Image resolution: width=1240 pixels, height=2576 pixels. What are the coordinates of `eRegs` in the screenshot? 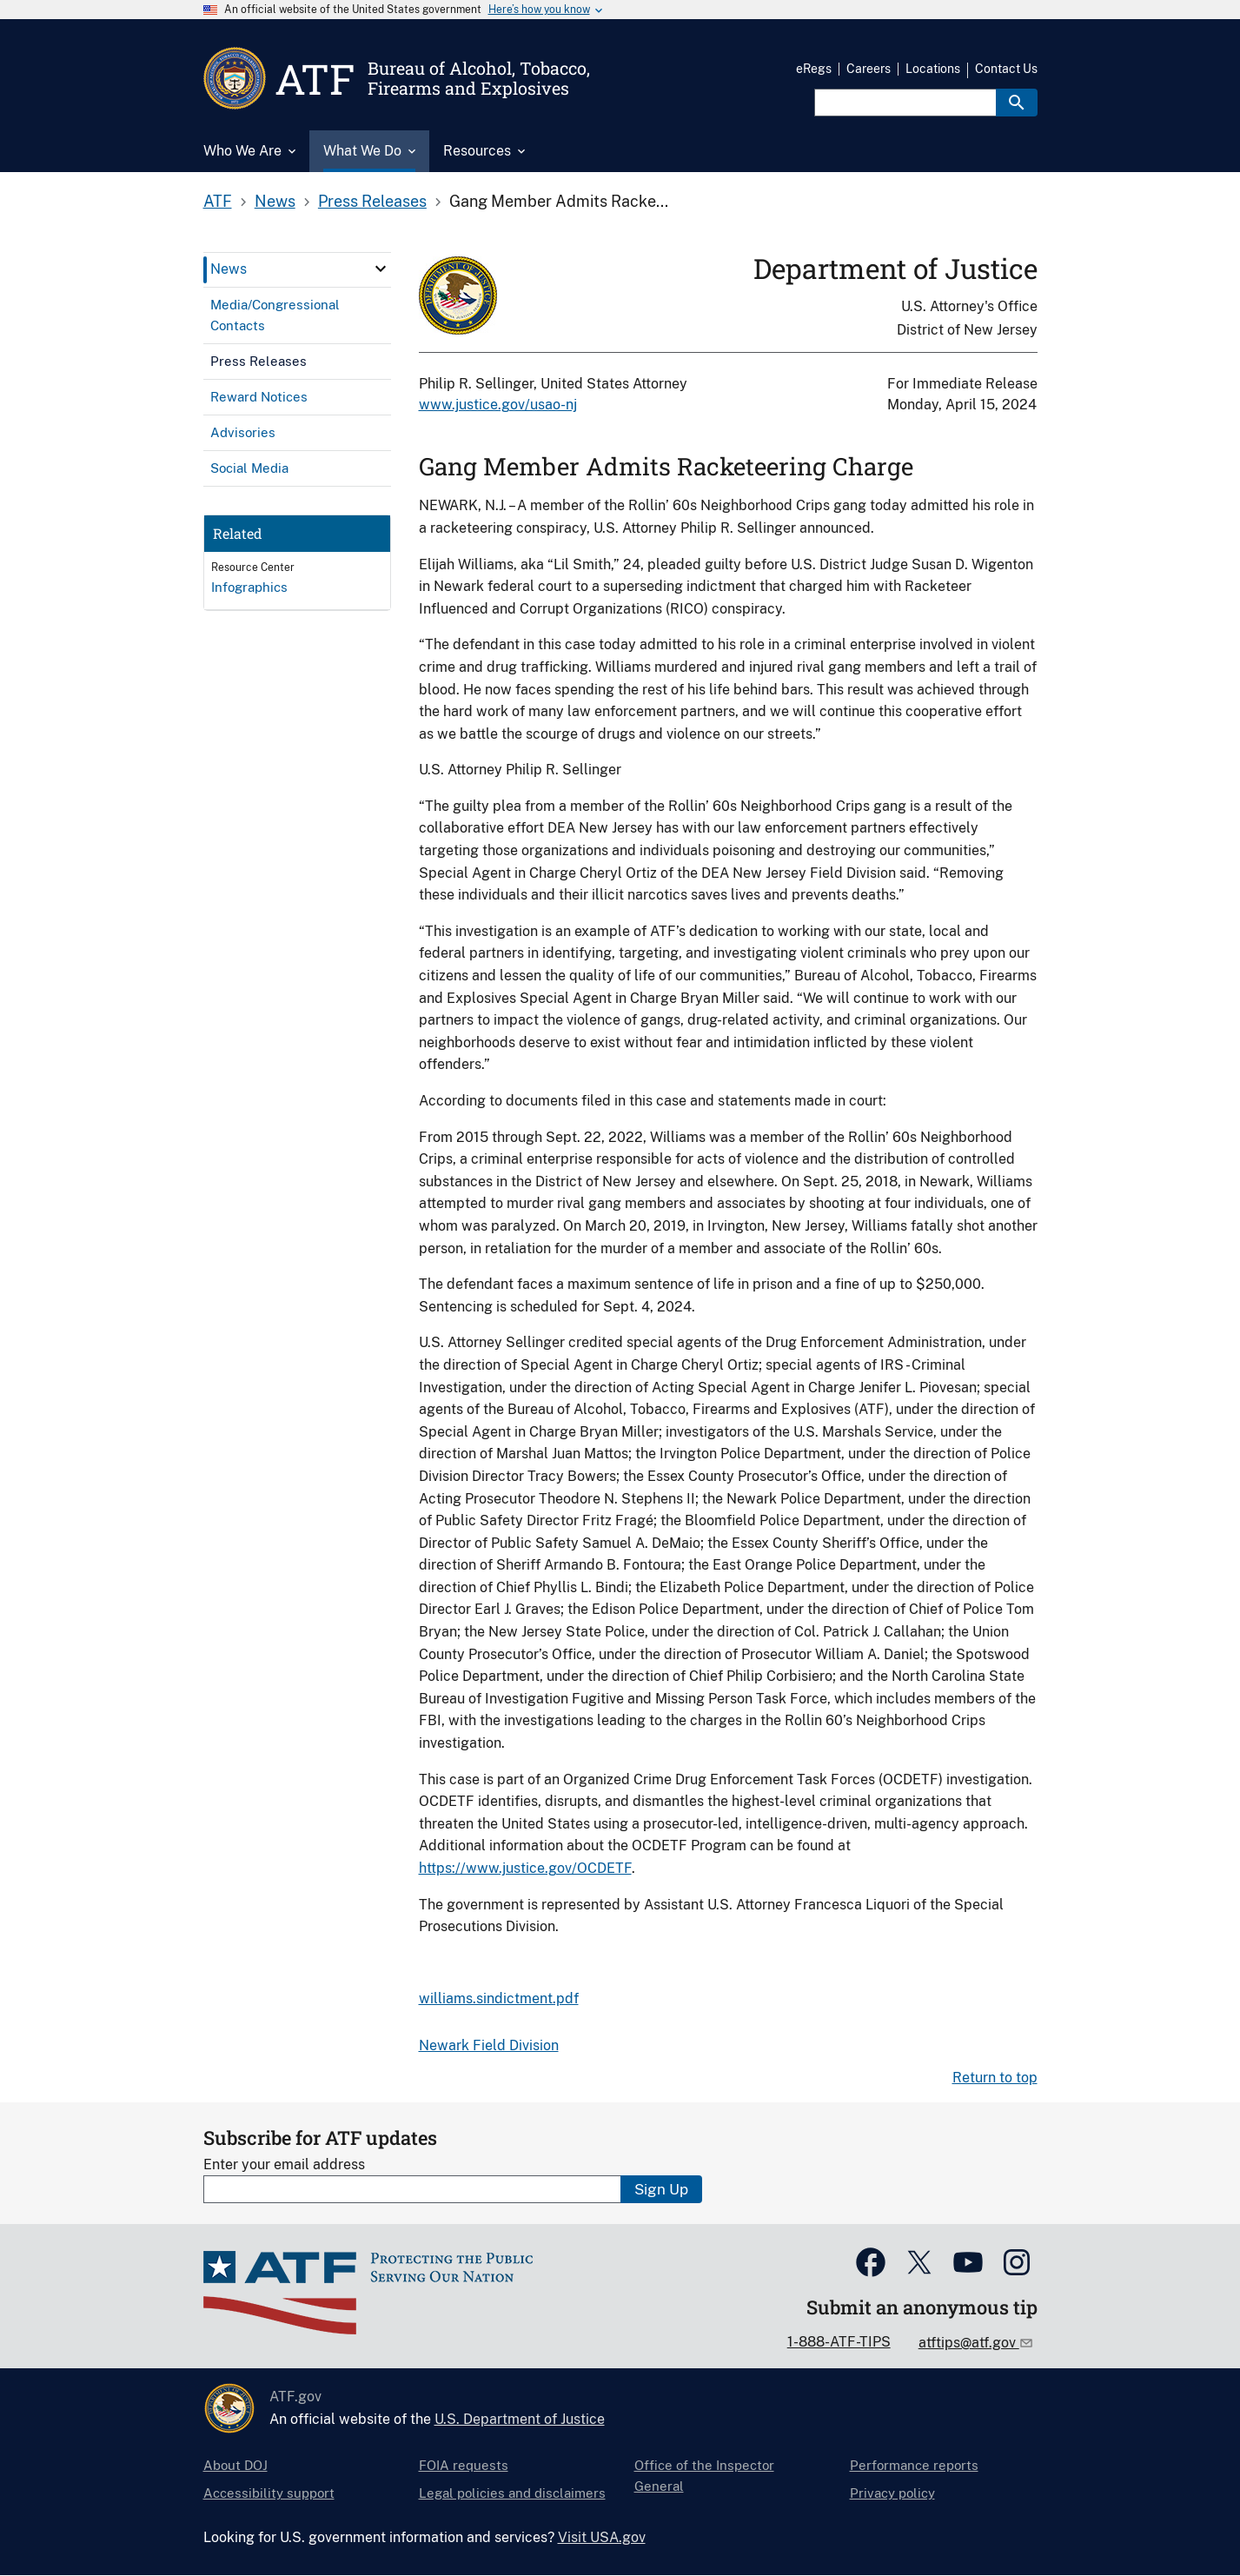 It's located at (814, 69).